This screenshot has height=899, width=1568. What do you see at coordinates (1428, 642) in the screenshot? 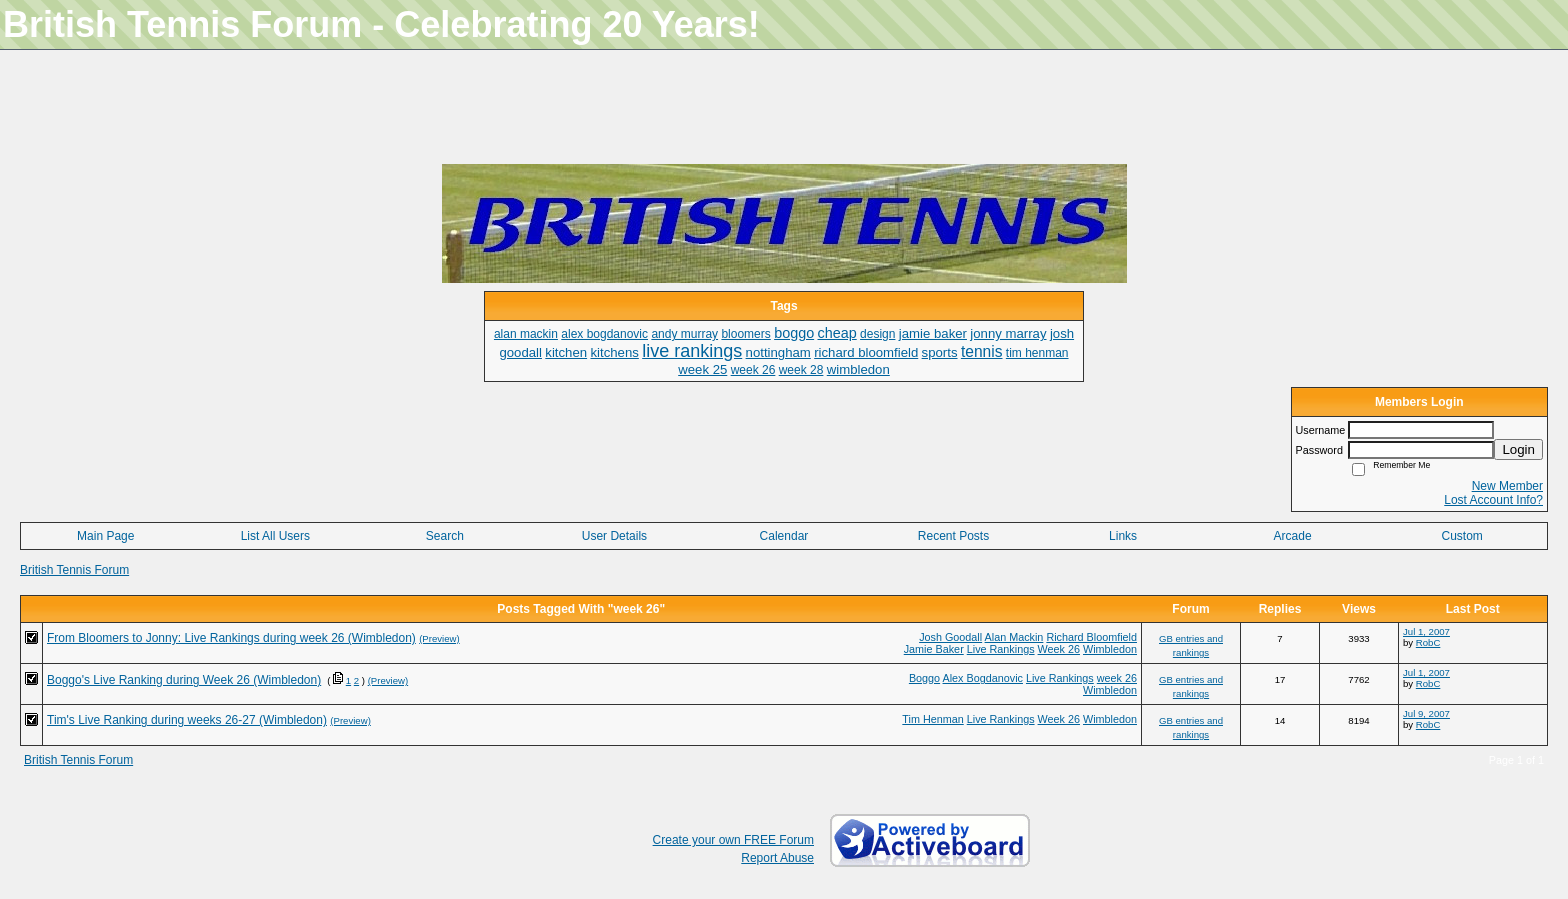
I see `RobC` at bounding box center [1428, 642].